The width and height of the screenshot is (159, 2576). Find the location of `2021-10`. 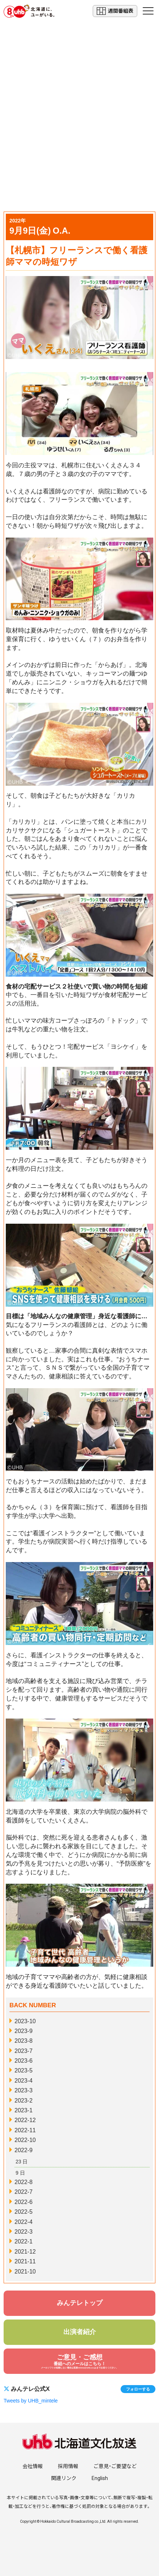

2021-10 is located at coordinates (25, 2271).